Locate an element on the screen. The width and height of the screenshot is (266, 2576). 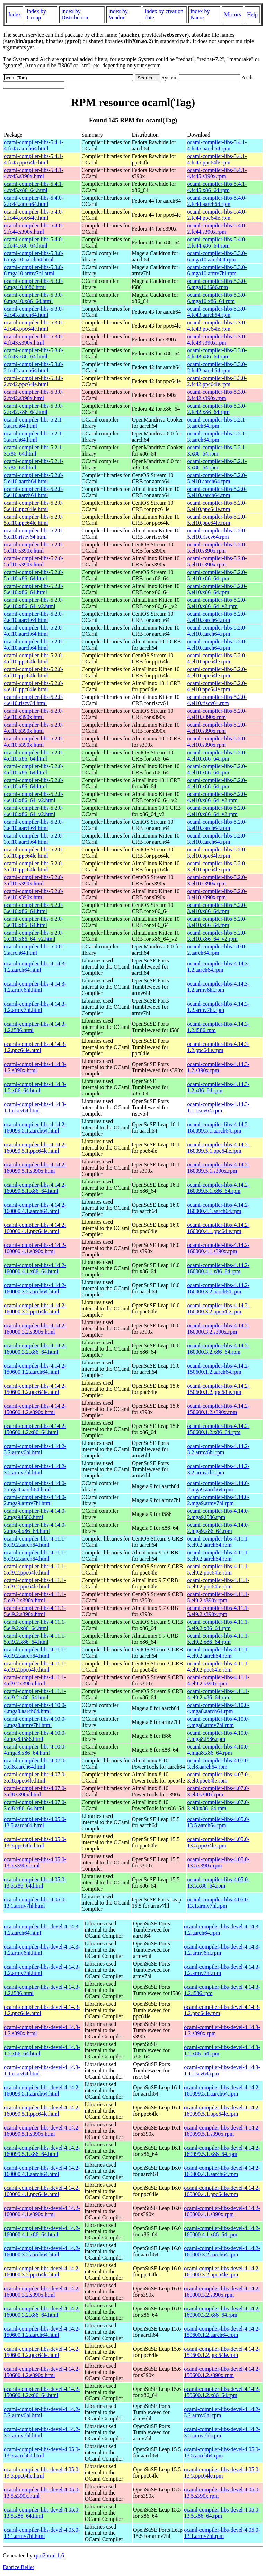
ocaml-compiler-libs-5.3.0-6.mga10.armv7hl.html is located at coordinates (33, 270).